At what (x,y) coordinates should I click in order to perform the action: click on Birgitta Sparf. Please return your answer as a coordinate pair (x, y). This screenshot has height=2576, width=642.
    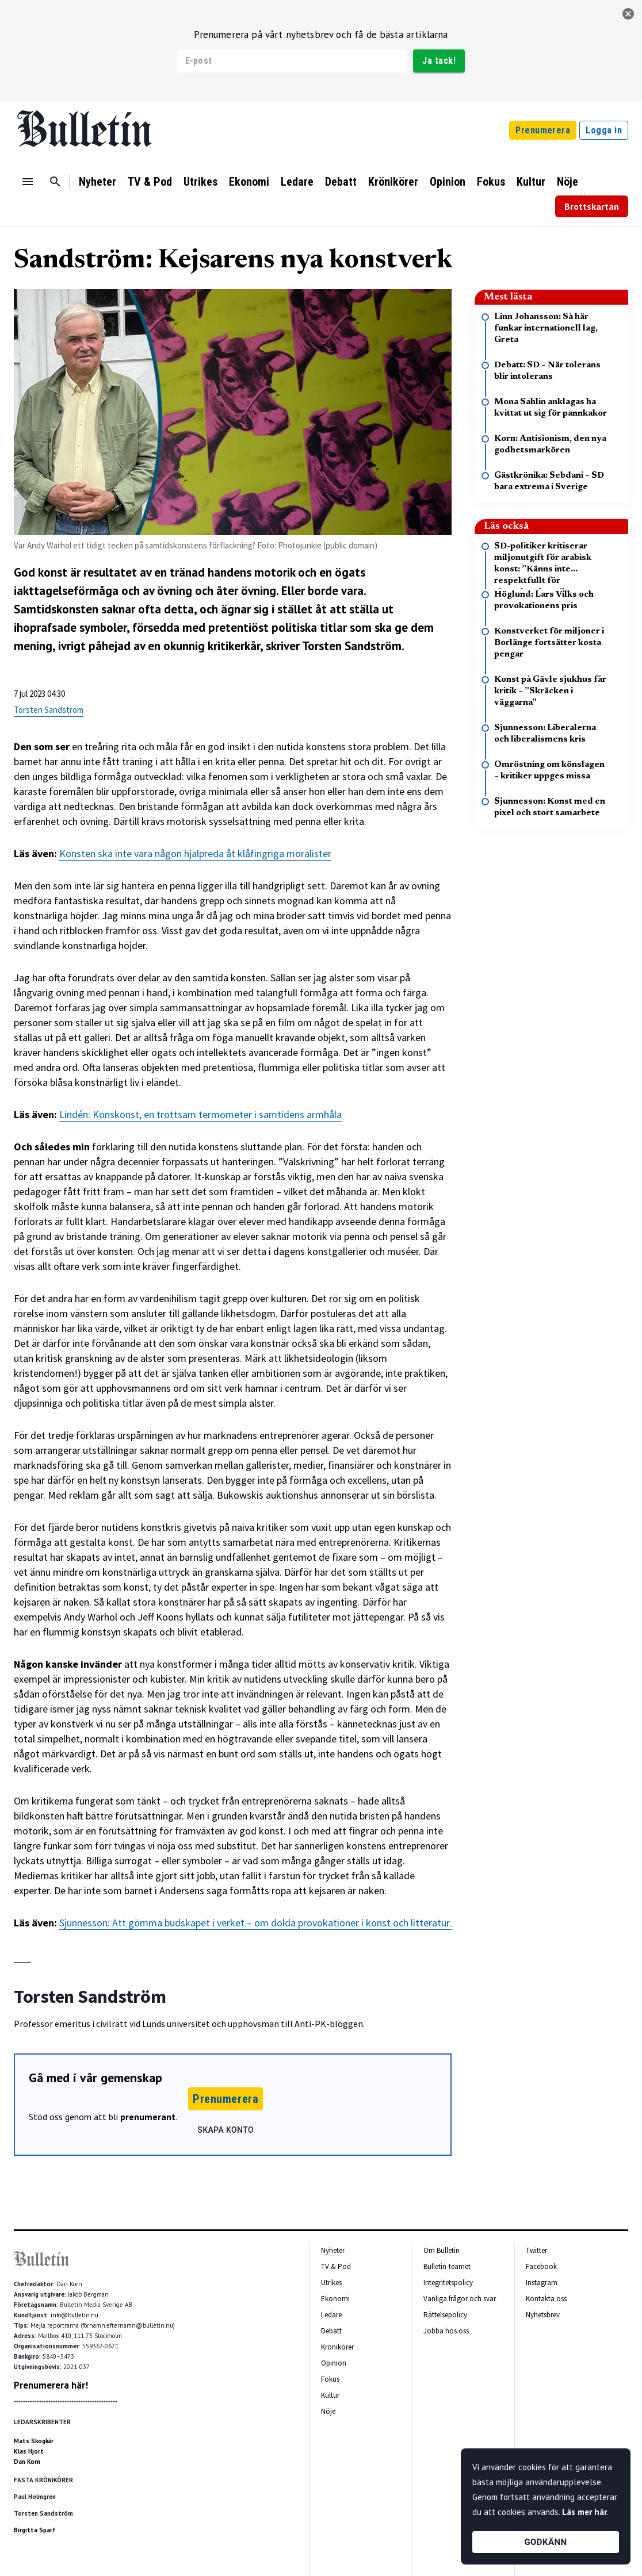
    Looking at the image, I should click on (34, 2530).